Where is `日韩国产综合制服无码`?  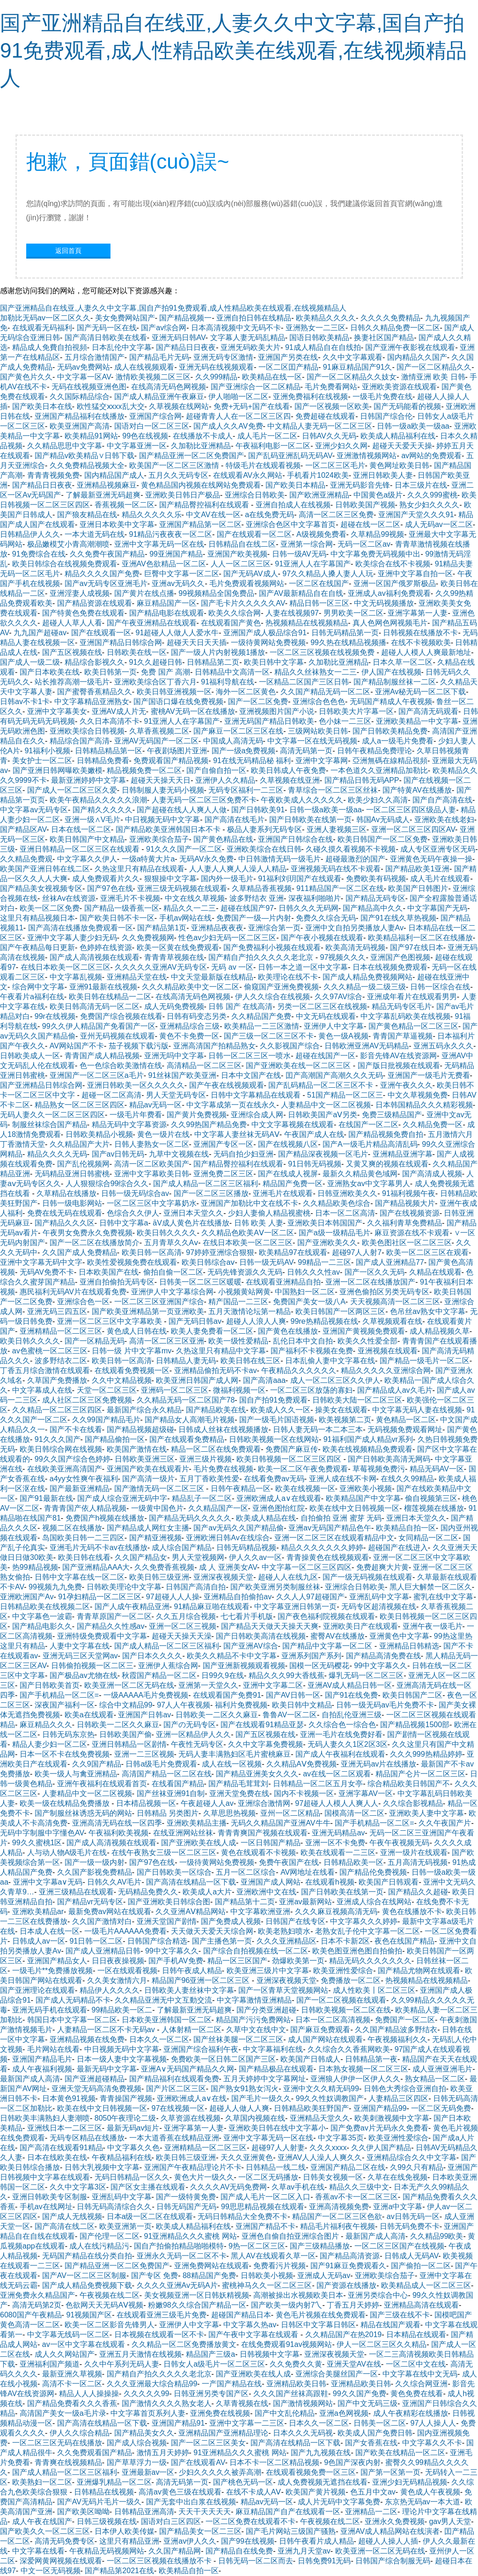 日韩国产综合制服无码 is located at coordinates (392, 2561).